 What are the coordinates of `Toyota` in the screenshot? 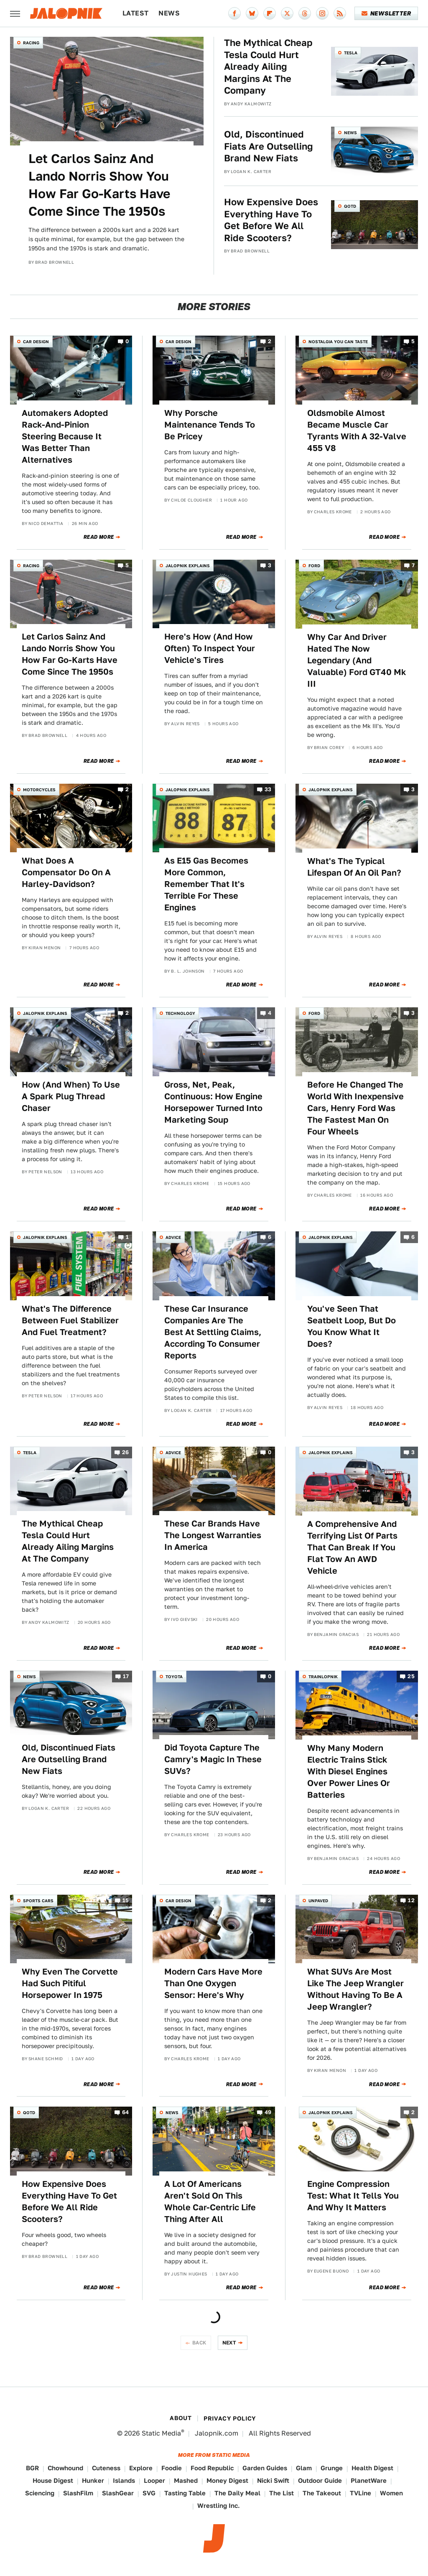 It's located at (174, 1676).